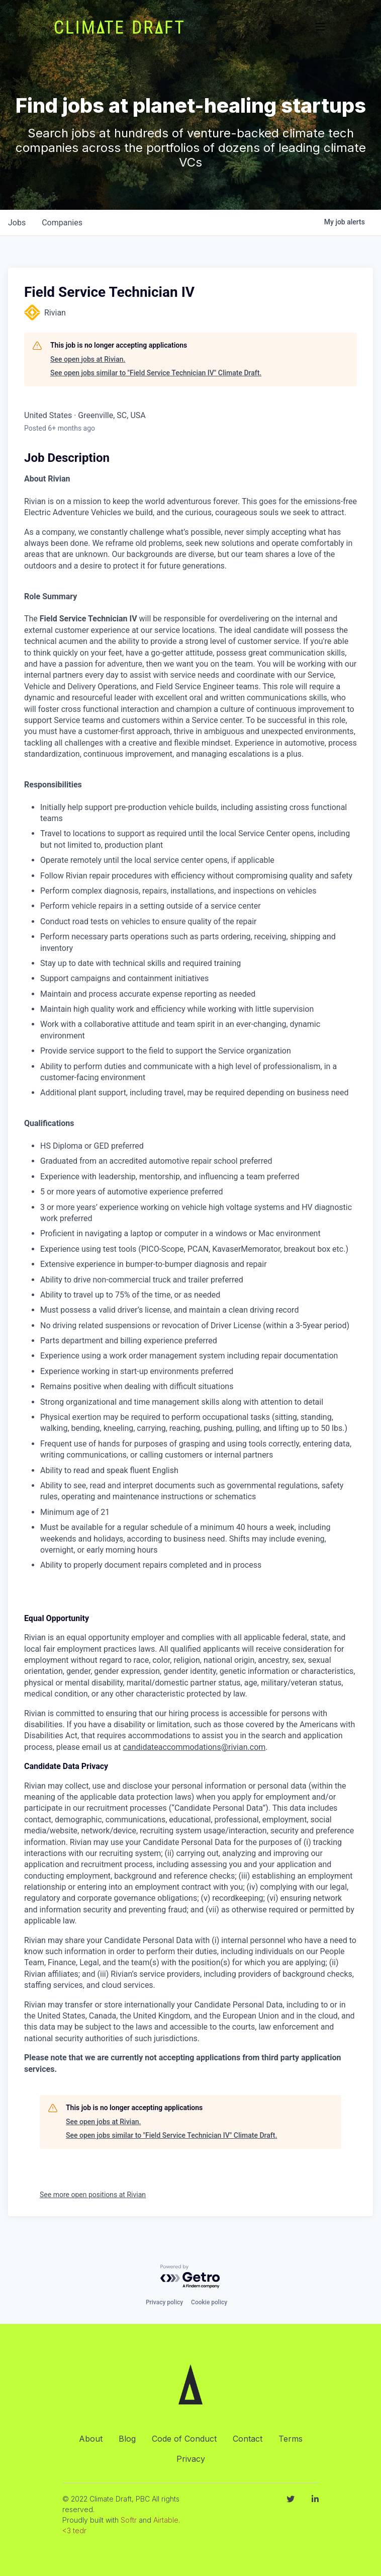 The height and width of the screenshot is (2576, 381). What do you see at coordinates (209, 2302) in the screenshot?
I see `Cookie policy` at bounding box center [209, 2302].